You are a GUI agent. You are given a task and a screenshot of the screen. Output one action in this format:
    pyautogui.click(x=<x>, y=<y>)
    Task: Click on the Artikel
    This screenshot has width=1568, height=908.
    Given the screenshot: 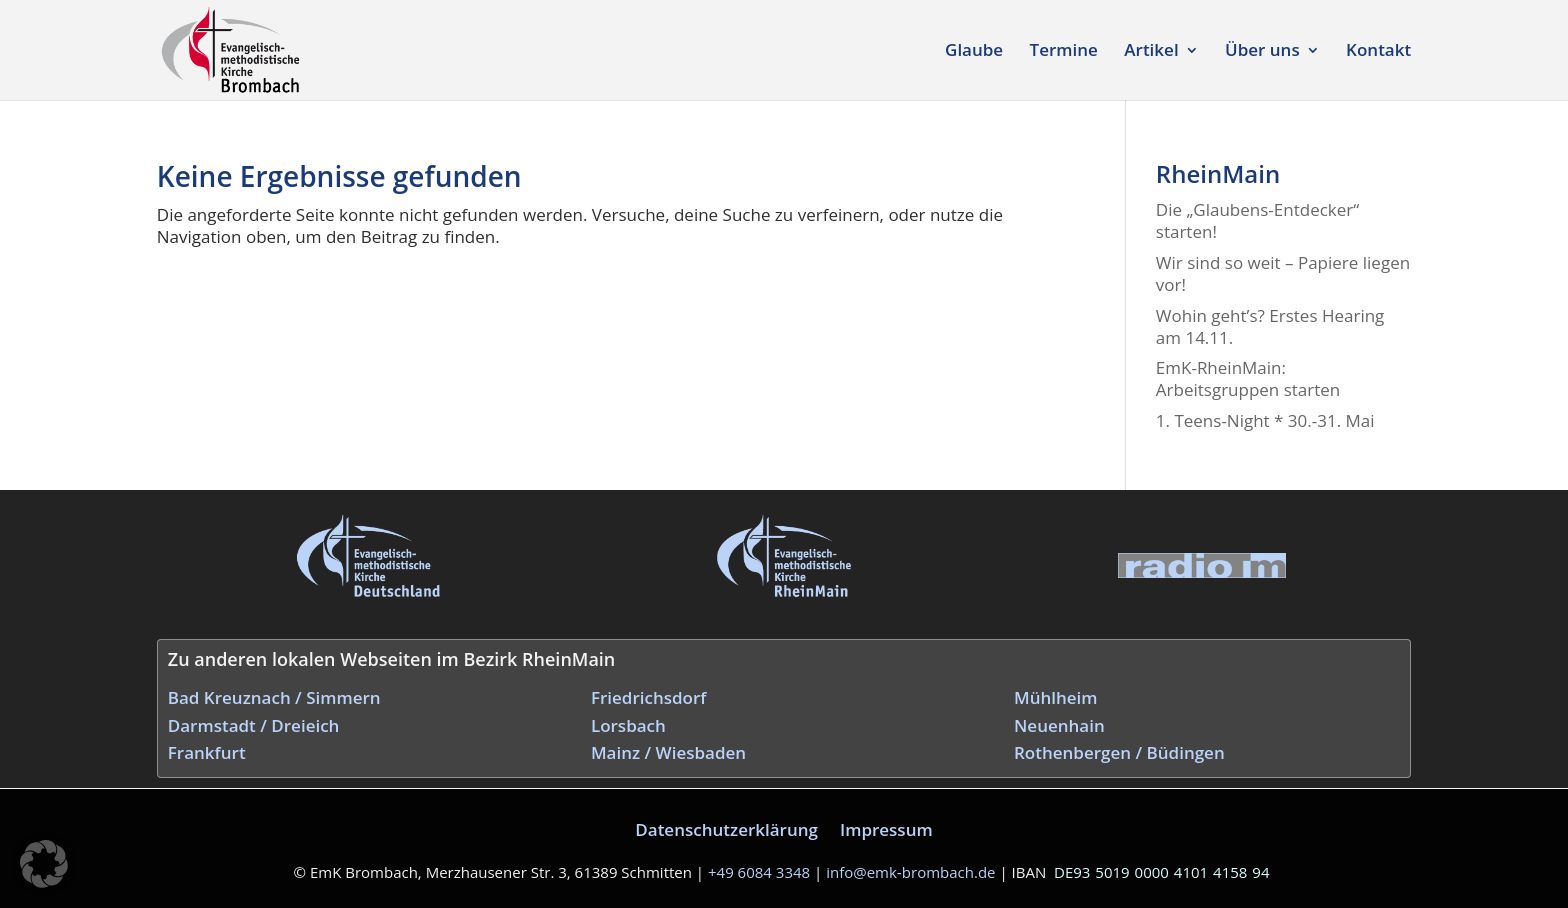 What is the action you would take?
    pyautogui.click(x=1151, y=52)
    